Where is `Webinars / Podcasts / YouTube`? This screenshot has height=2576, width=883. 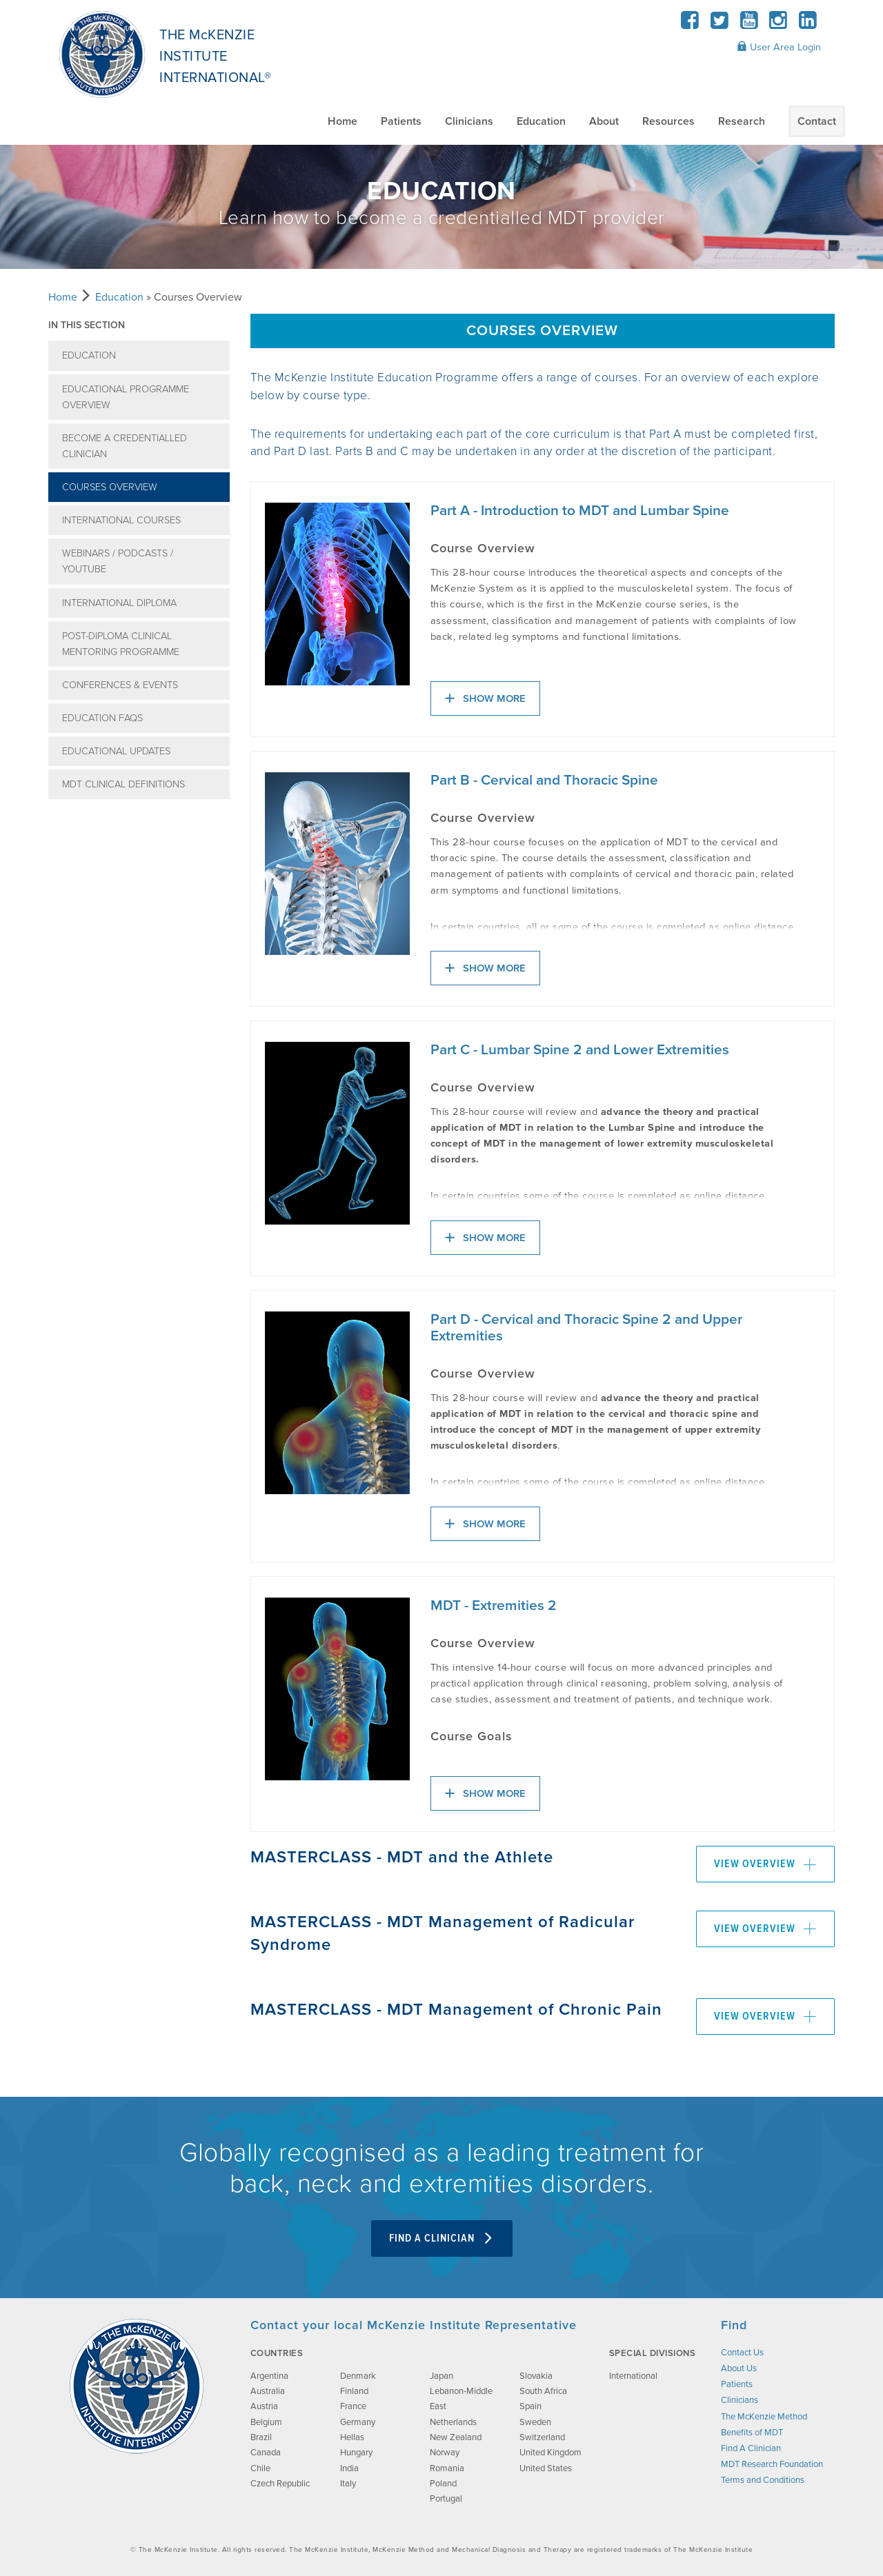
Webinars / Podcasts / YouTube is located at coordinates (117, 561).